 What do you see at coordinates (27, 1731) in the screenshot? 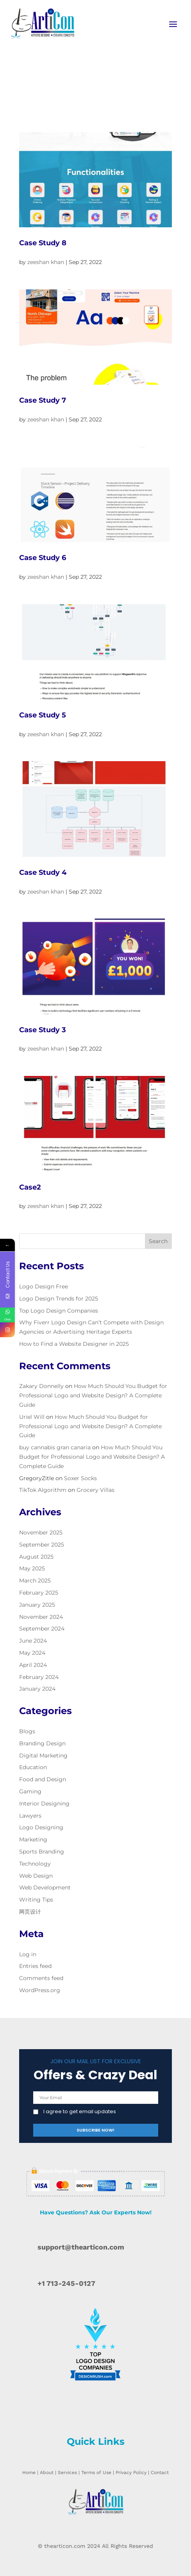
I see `Blogs` at bounding box center [27, 1731].